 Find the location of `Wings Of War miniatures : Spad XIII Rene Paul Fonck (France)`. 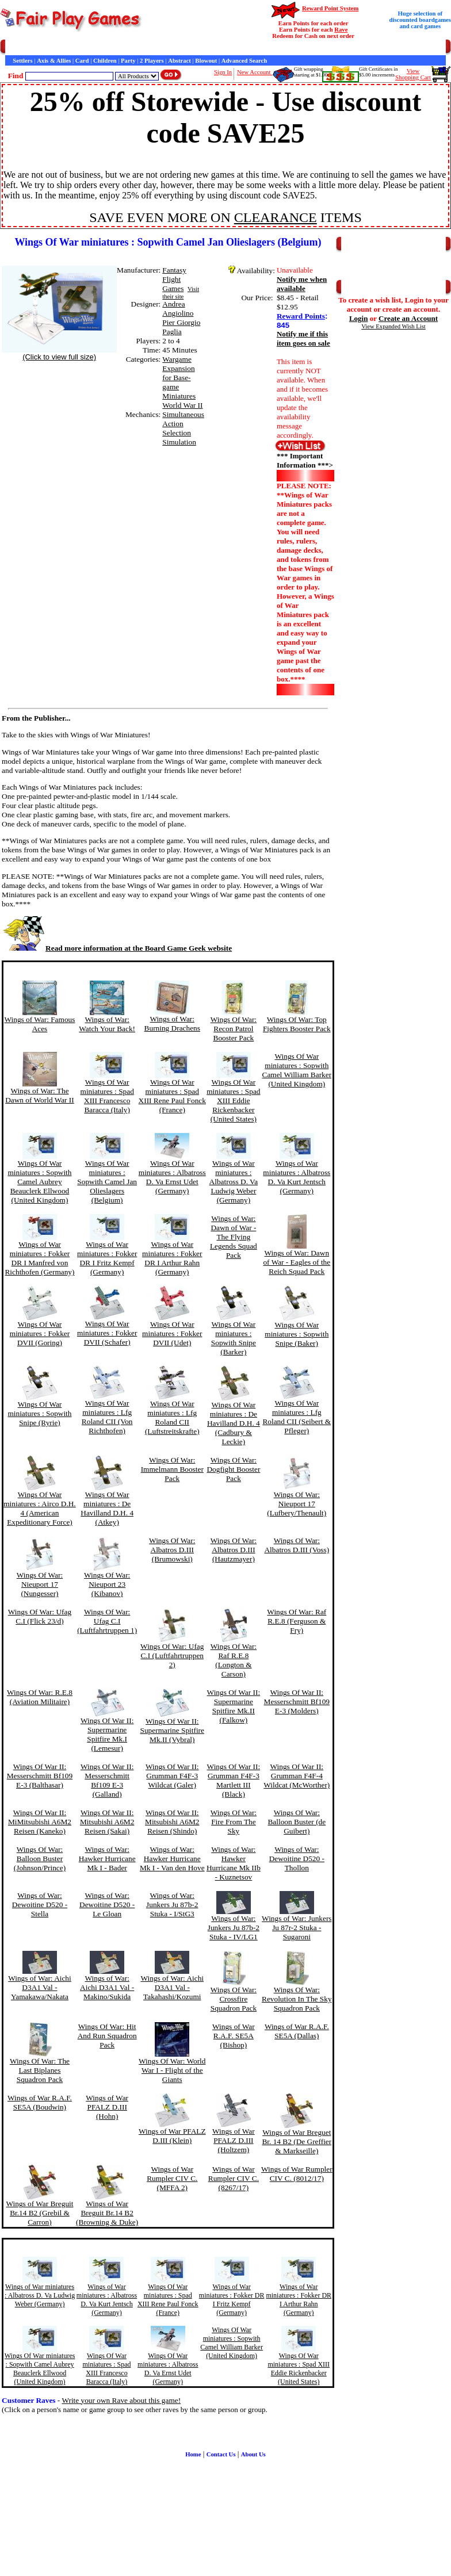

Wings Of War miniatures : Spad XIII Rene Paul Fonck (France) is located at coordinates (172, 1096).